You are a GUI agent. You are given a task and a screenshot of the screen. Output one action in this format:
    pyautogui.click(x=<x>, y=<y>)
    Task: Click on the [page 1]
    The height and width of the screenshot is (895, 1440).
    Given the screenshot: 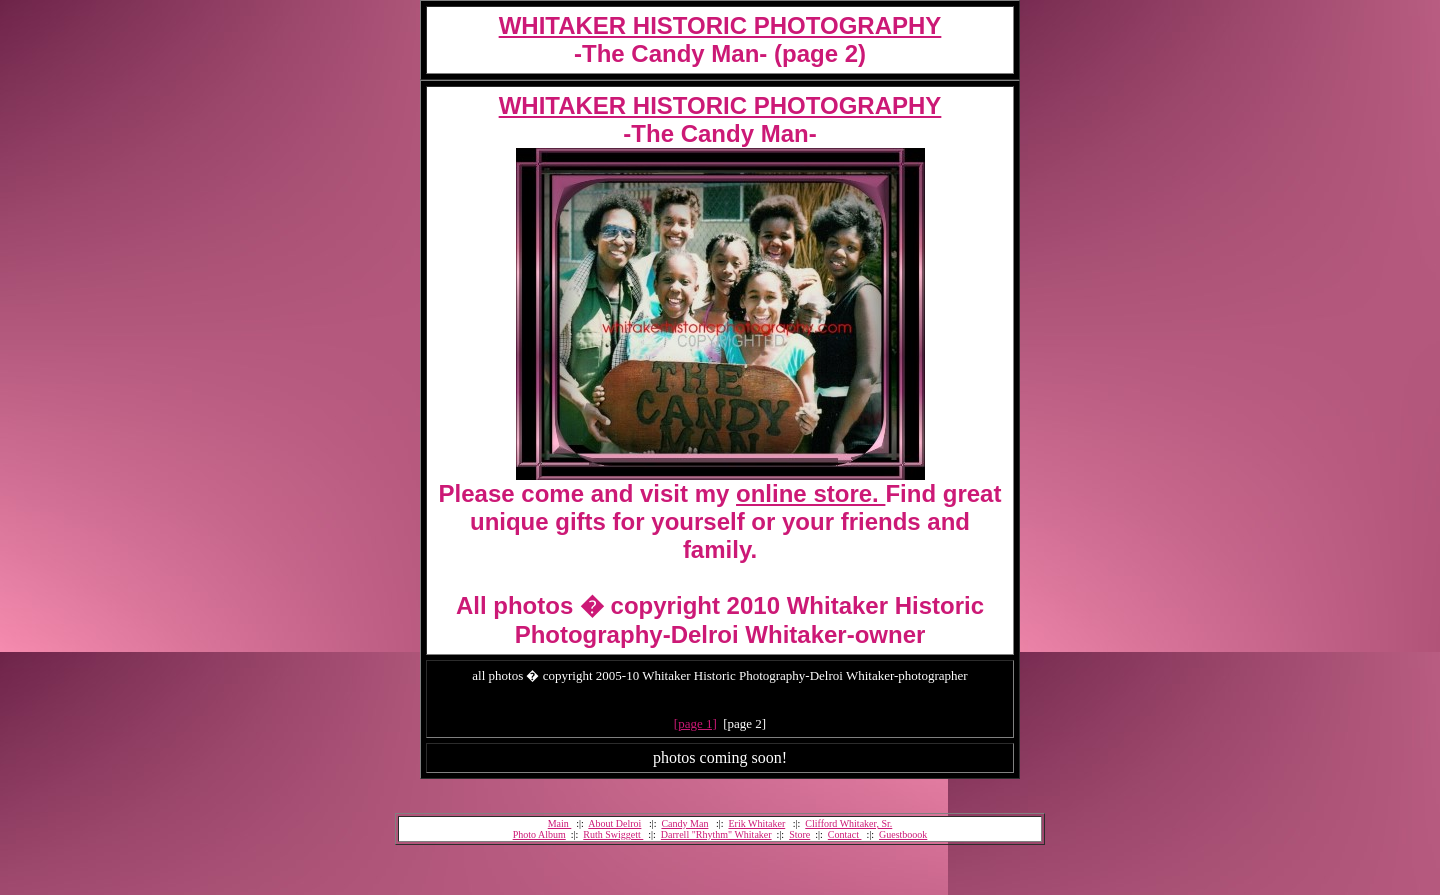 What is the action you would take?
    pyautogui.click(x=695, y=723)
    